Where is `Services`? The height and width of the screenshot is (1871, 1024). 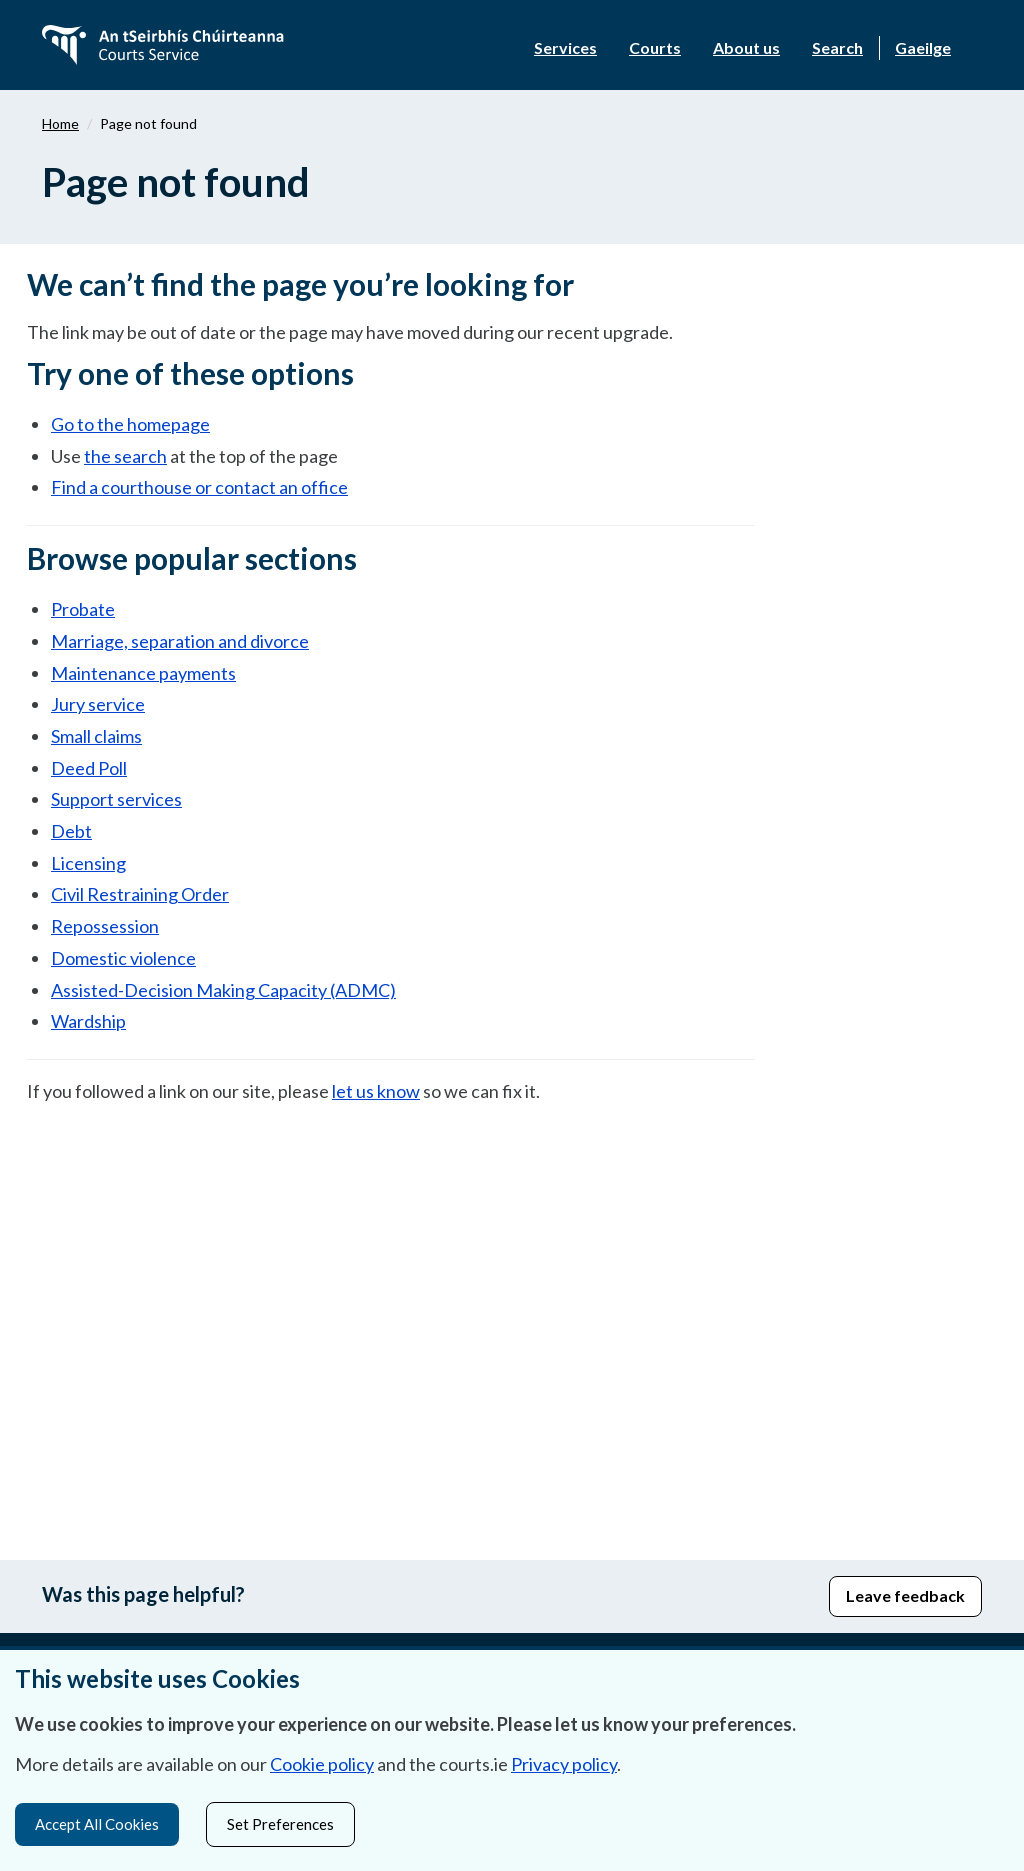
Services is located at coordinates (565, 47).